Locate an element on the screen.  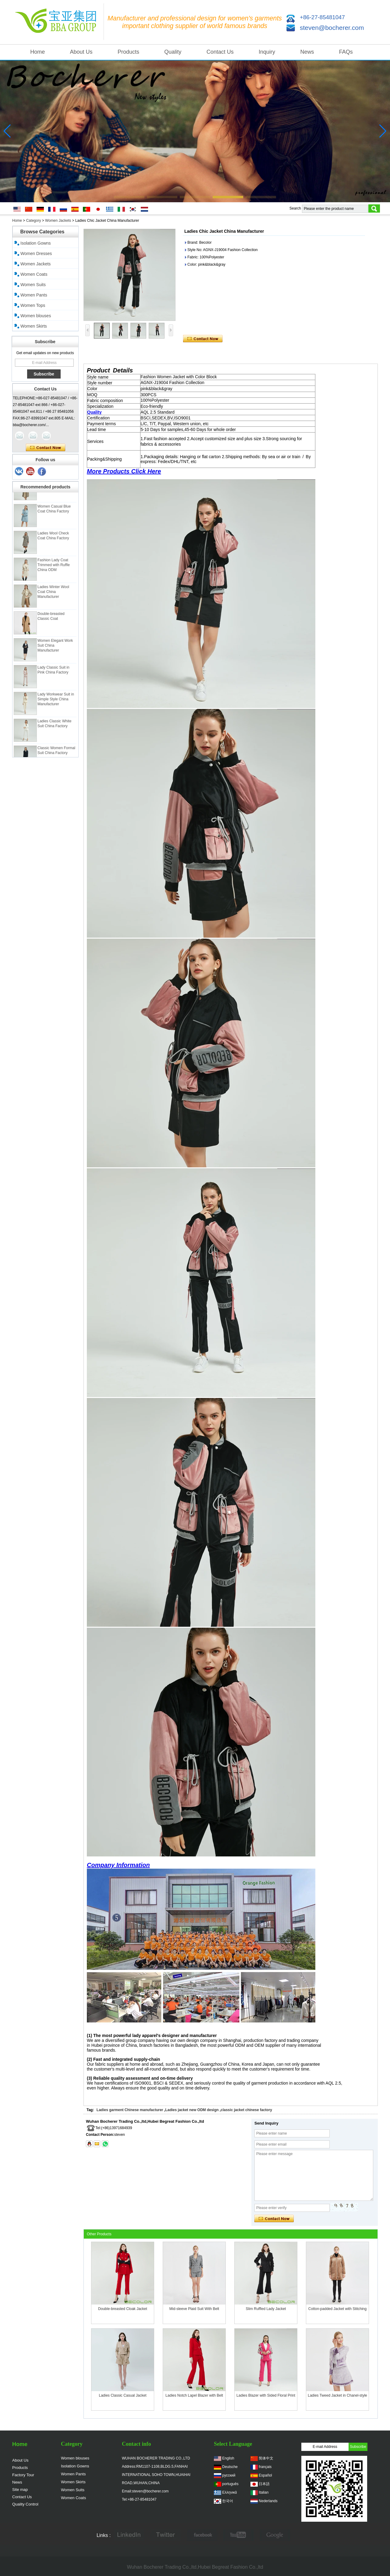
Women Coats is located at coordinates (33, 274).